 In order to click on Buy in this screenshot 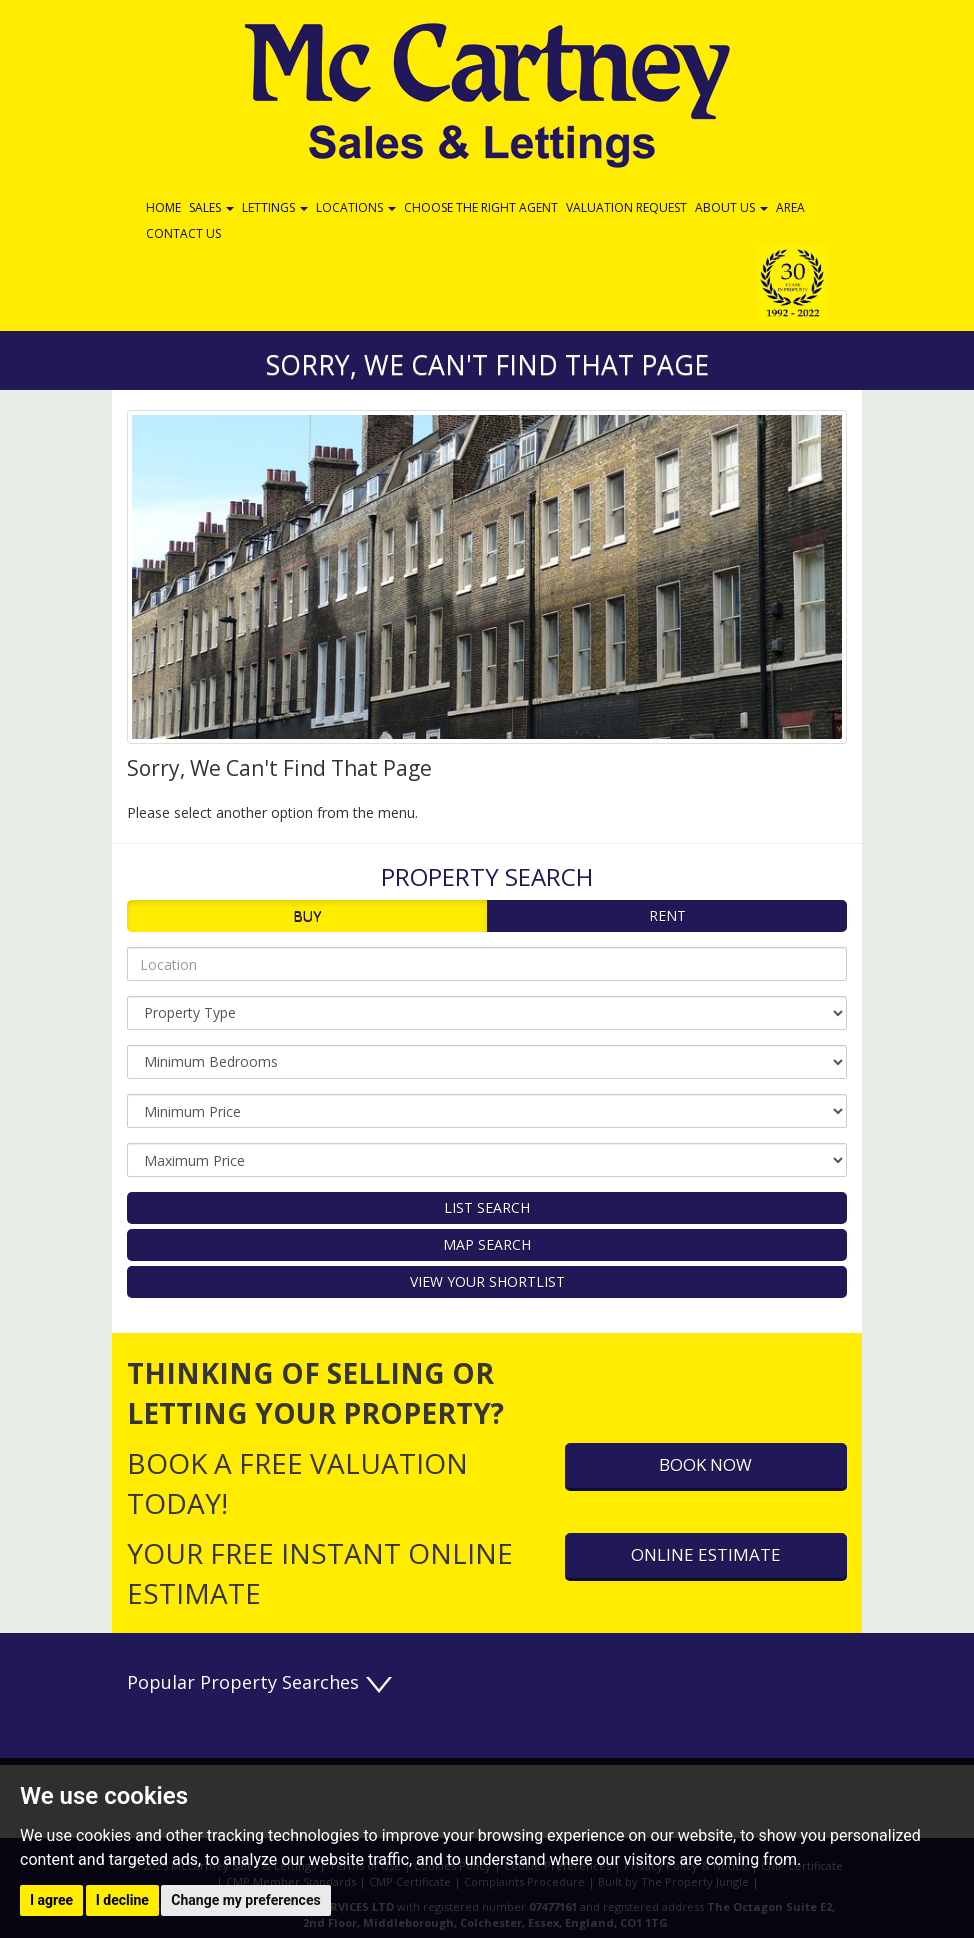, I will do `click(307, 915)`.